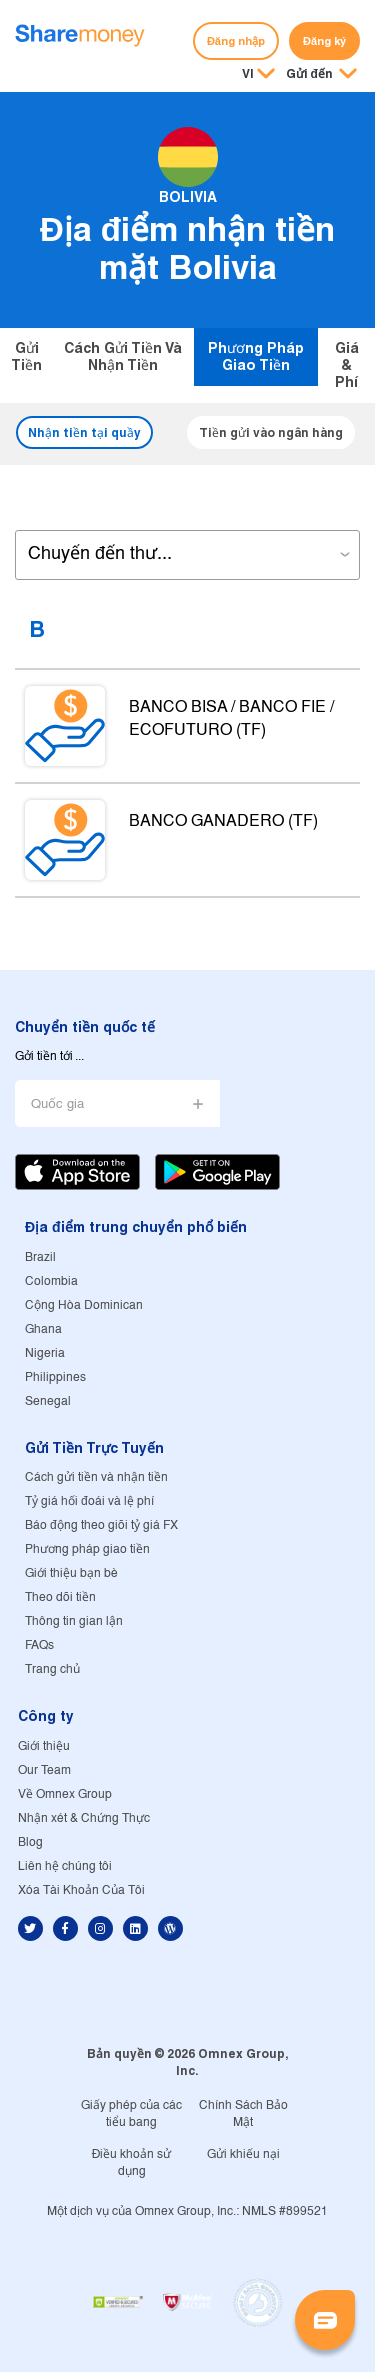 This screenshot has width=375, height=2372. Describe the element at coordinates (65, 1794) in the screenshot. I see `Về Omnex Group` at that location.